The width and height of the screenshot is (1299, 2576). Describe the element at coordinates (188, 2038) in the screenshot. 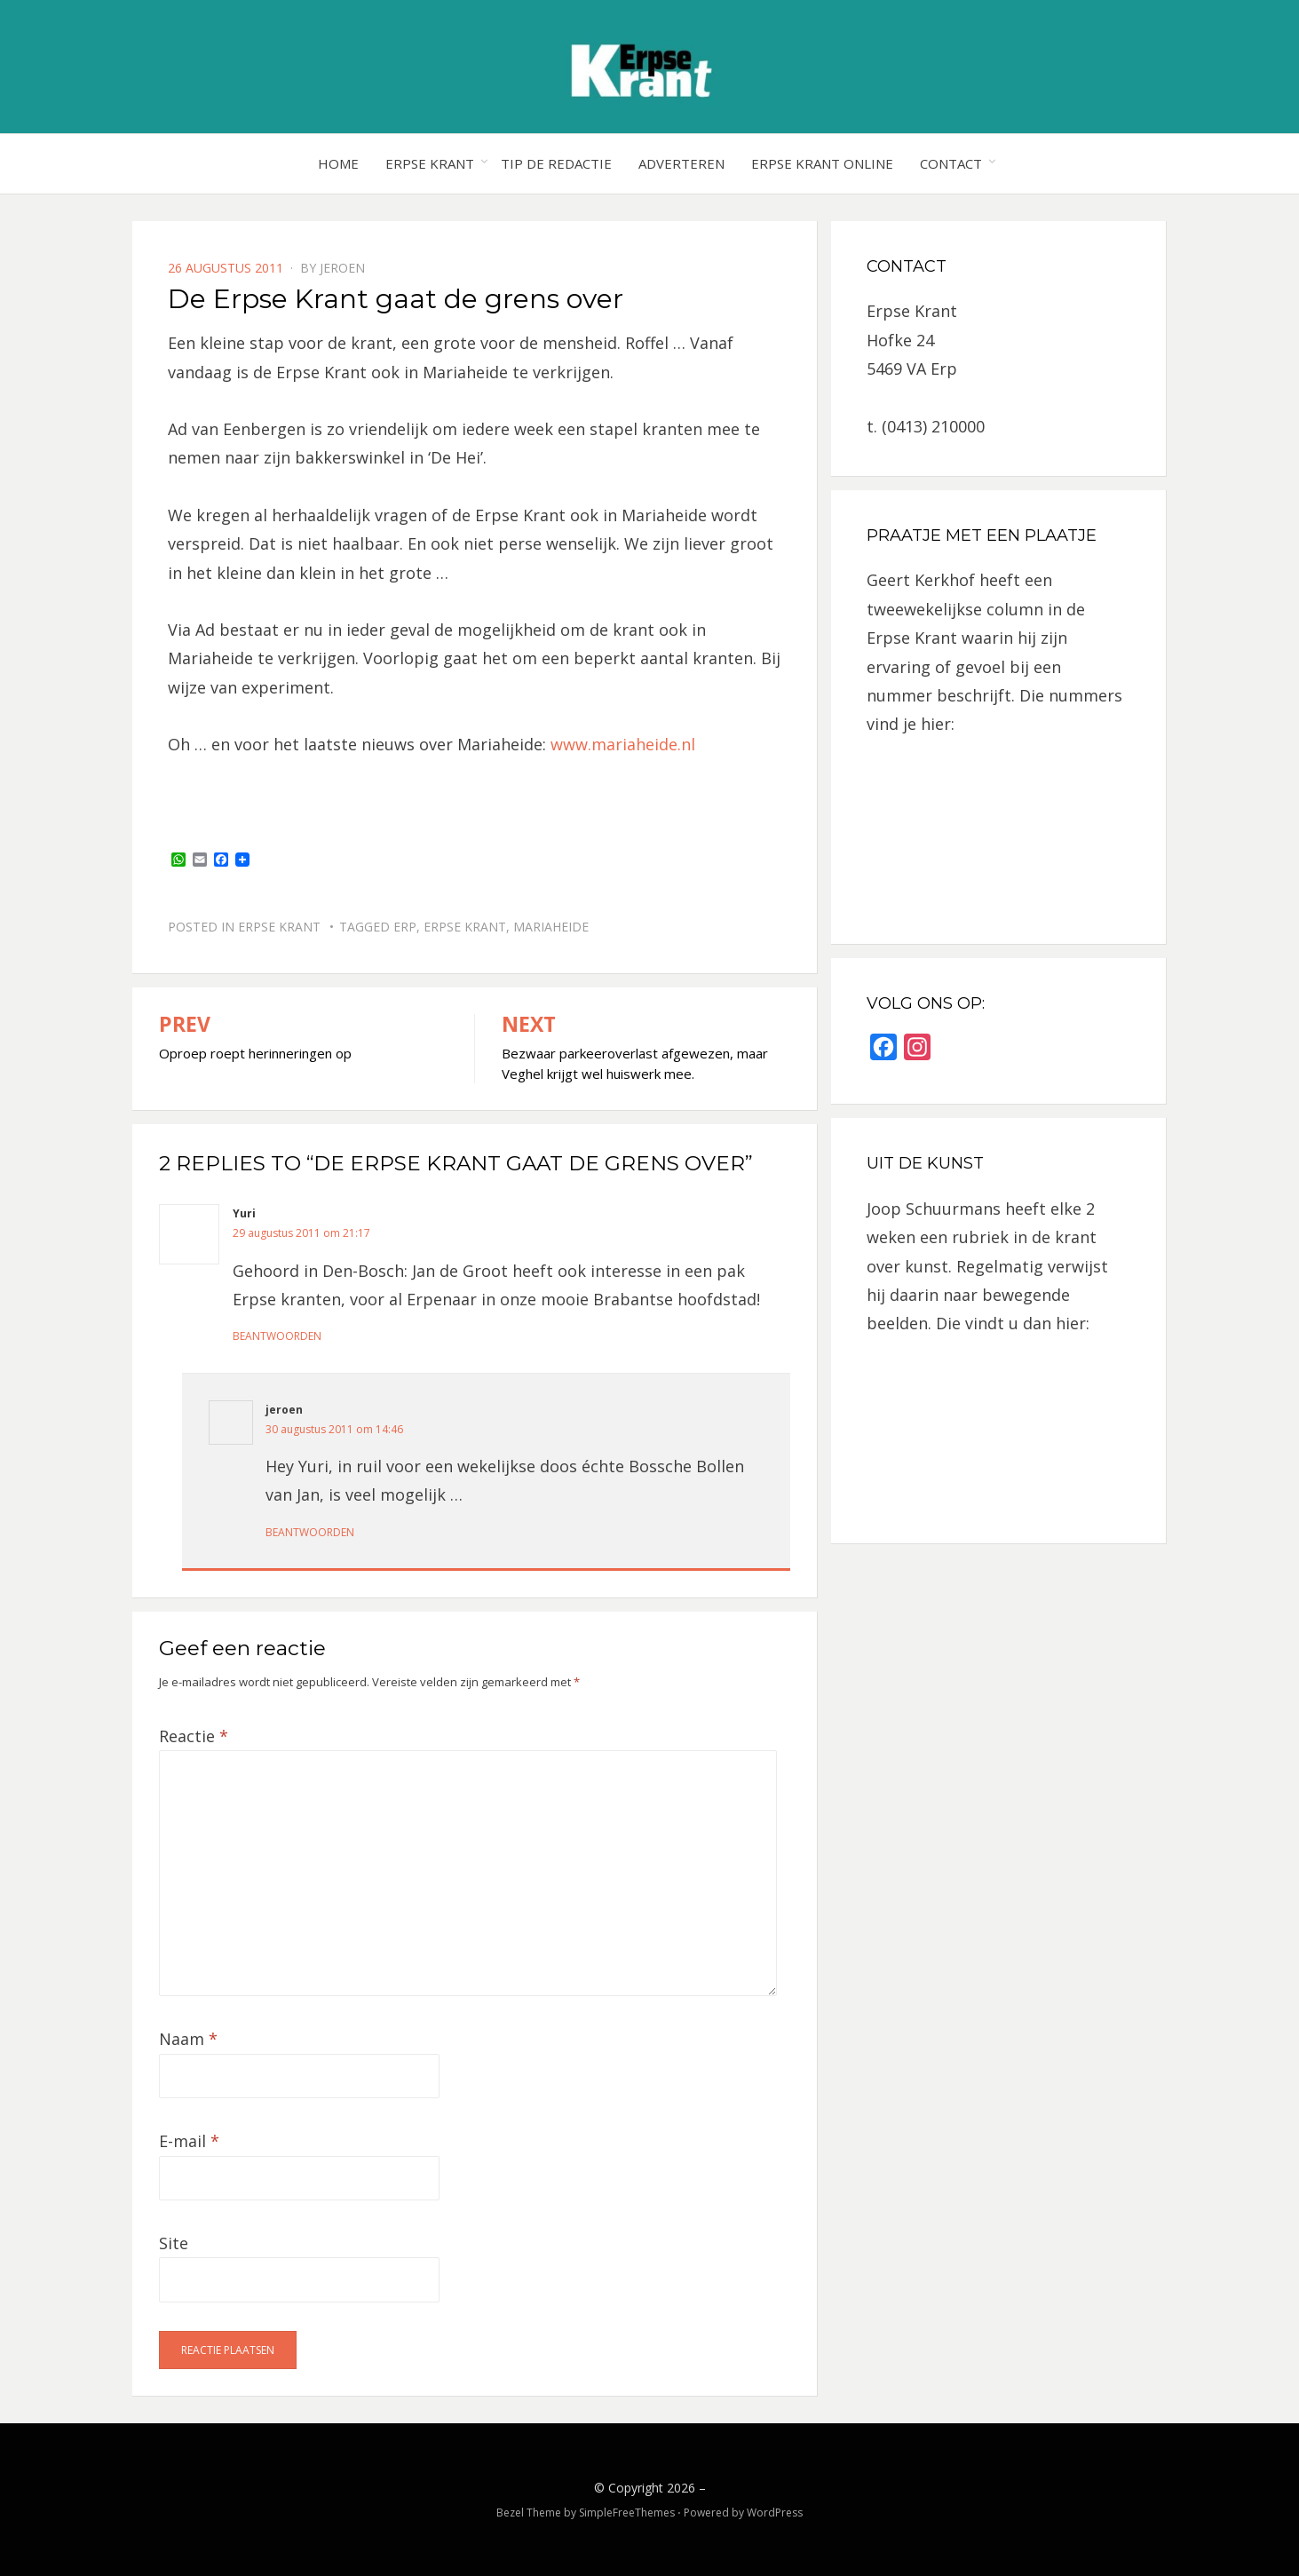

I see `Naam` at that location.